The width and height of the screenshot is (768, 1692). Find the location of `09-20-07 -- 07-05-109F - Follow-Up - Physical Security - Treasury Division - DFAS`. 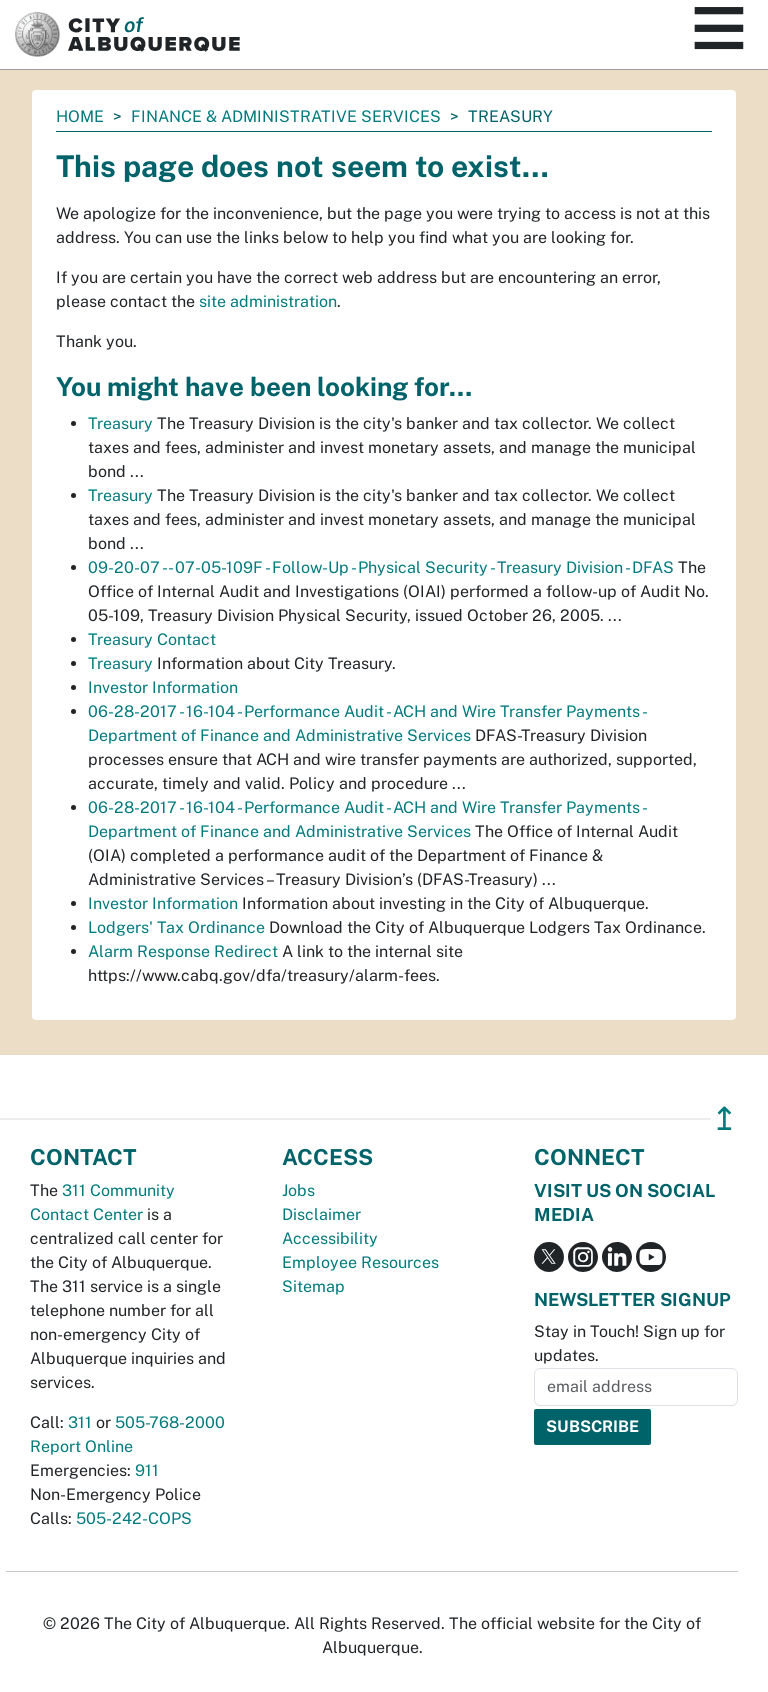

09-20-07 -- 07-05-109F - Follow-Up - Physical Security - Treasury Division - DFAS is located at coordinates (381, 567).